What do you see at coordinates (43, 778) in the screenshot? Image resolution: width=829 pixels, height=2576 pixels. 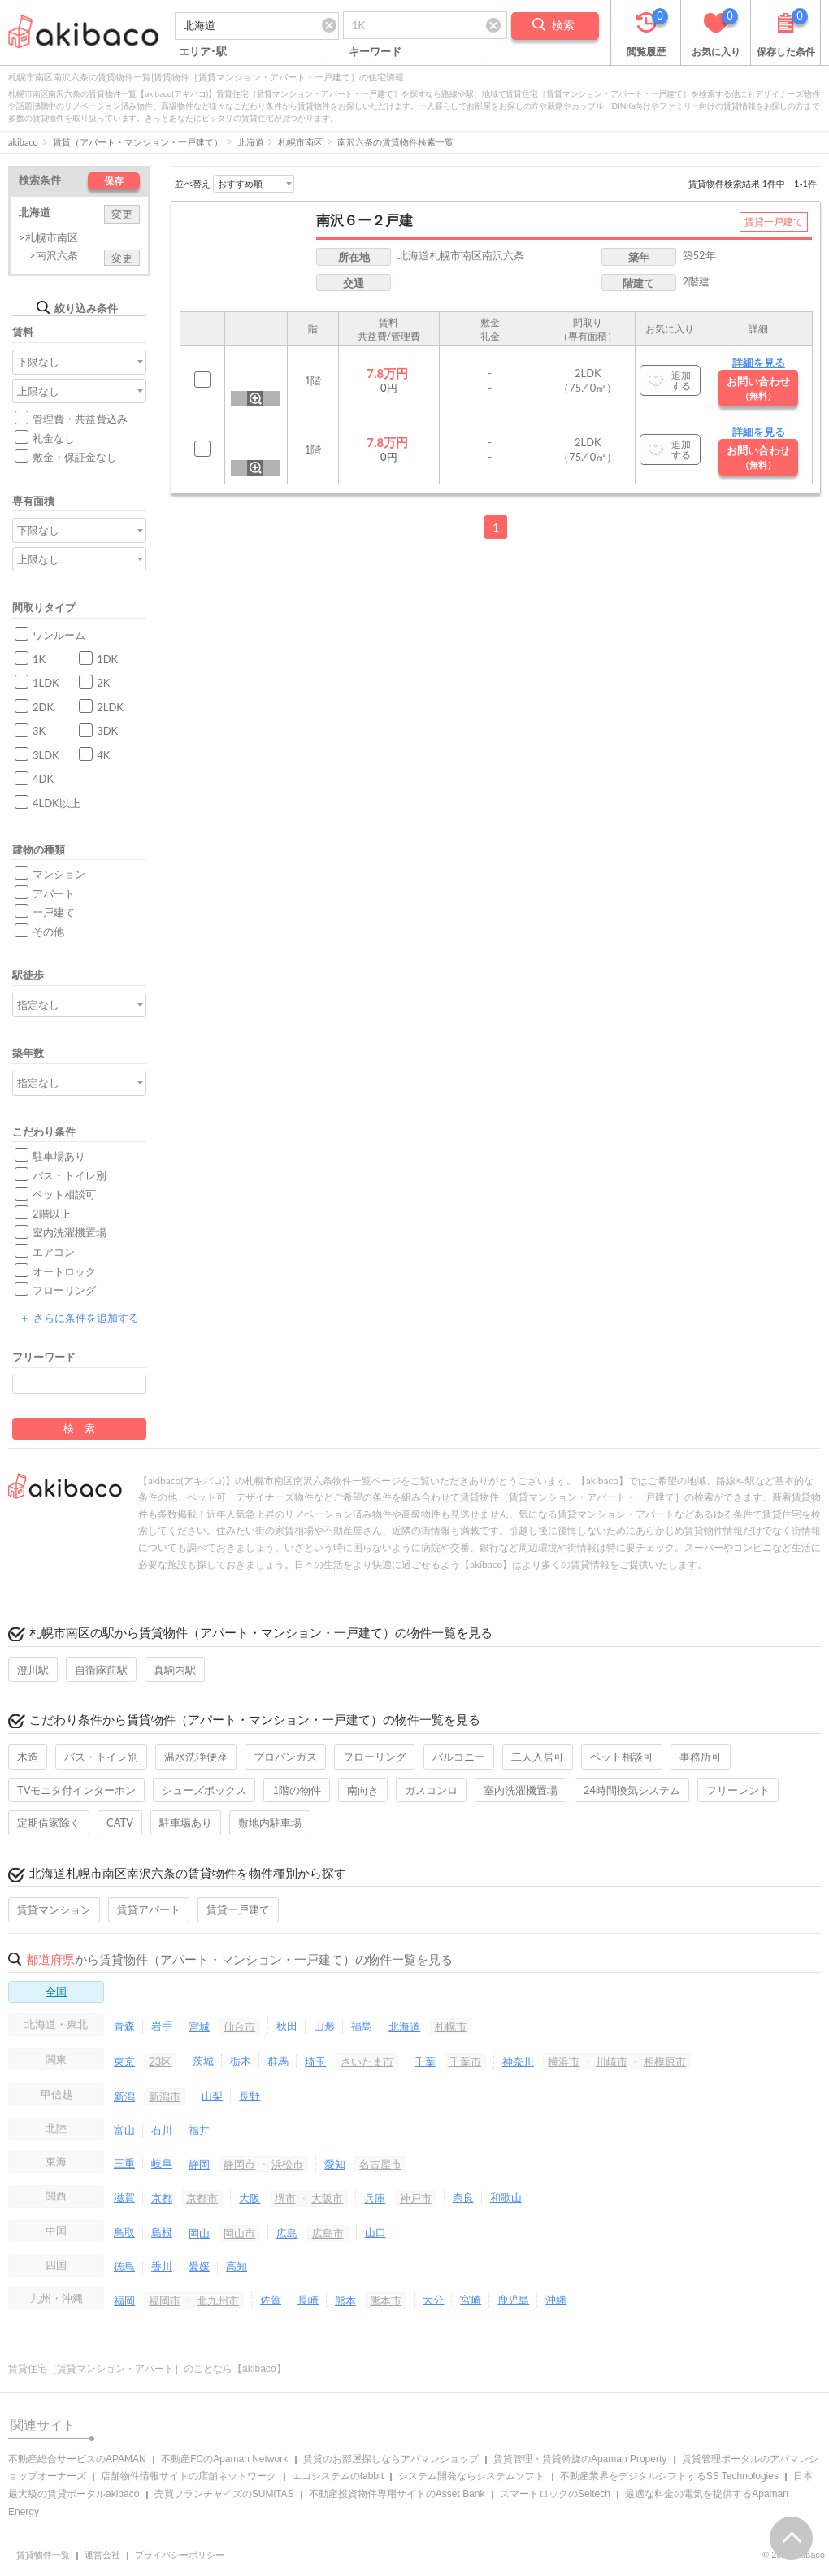 I see `4DK` at bounding box center [43, 778].